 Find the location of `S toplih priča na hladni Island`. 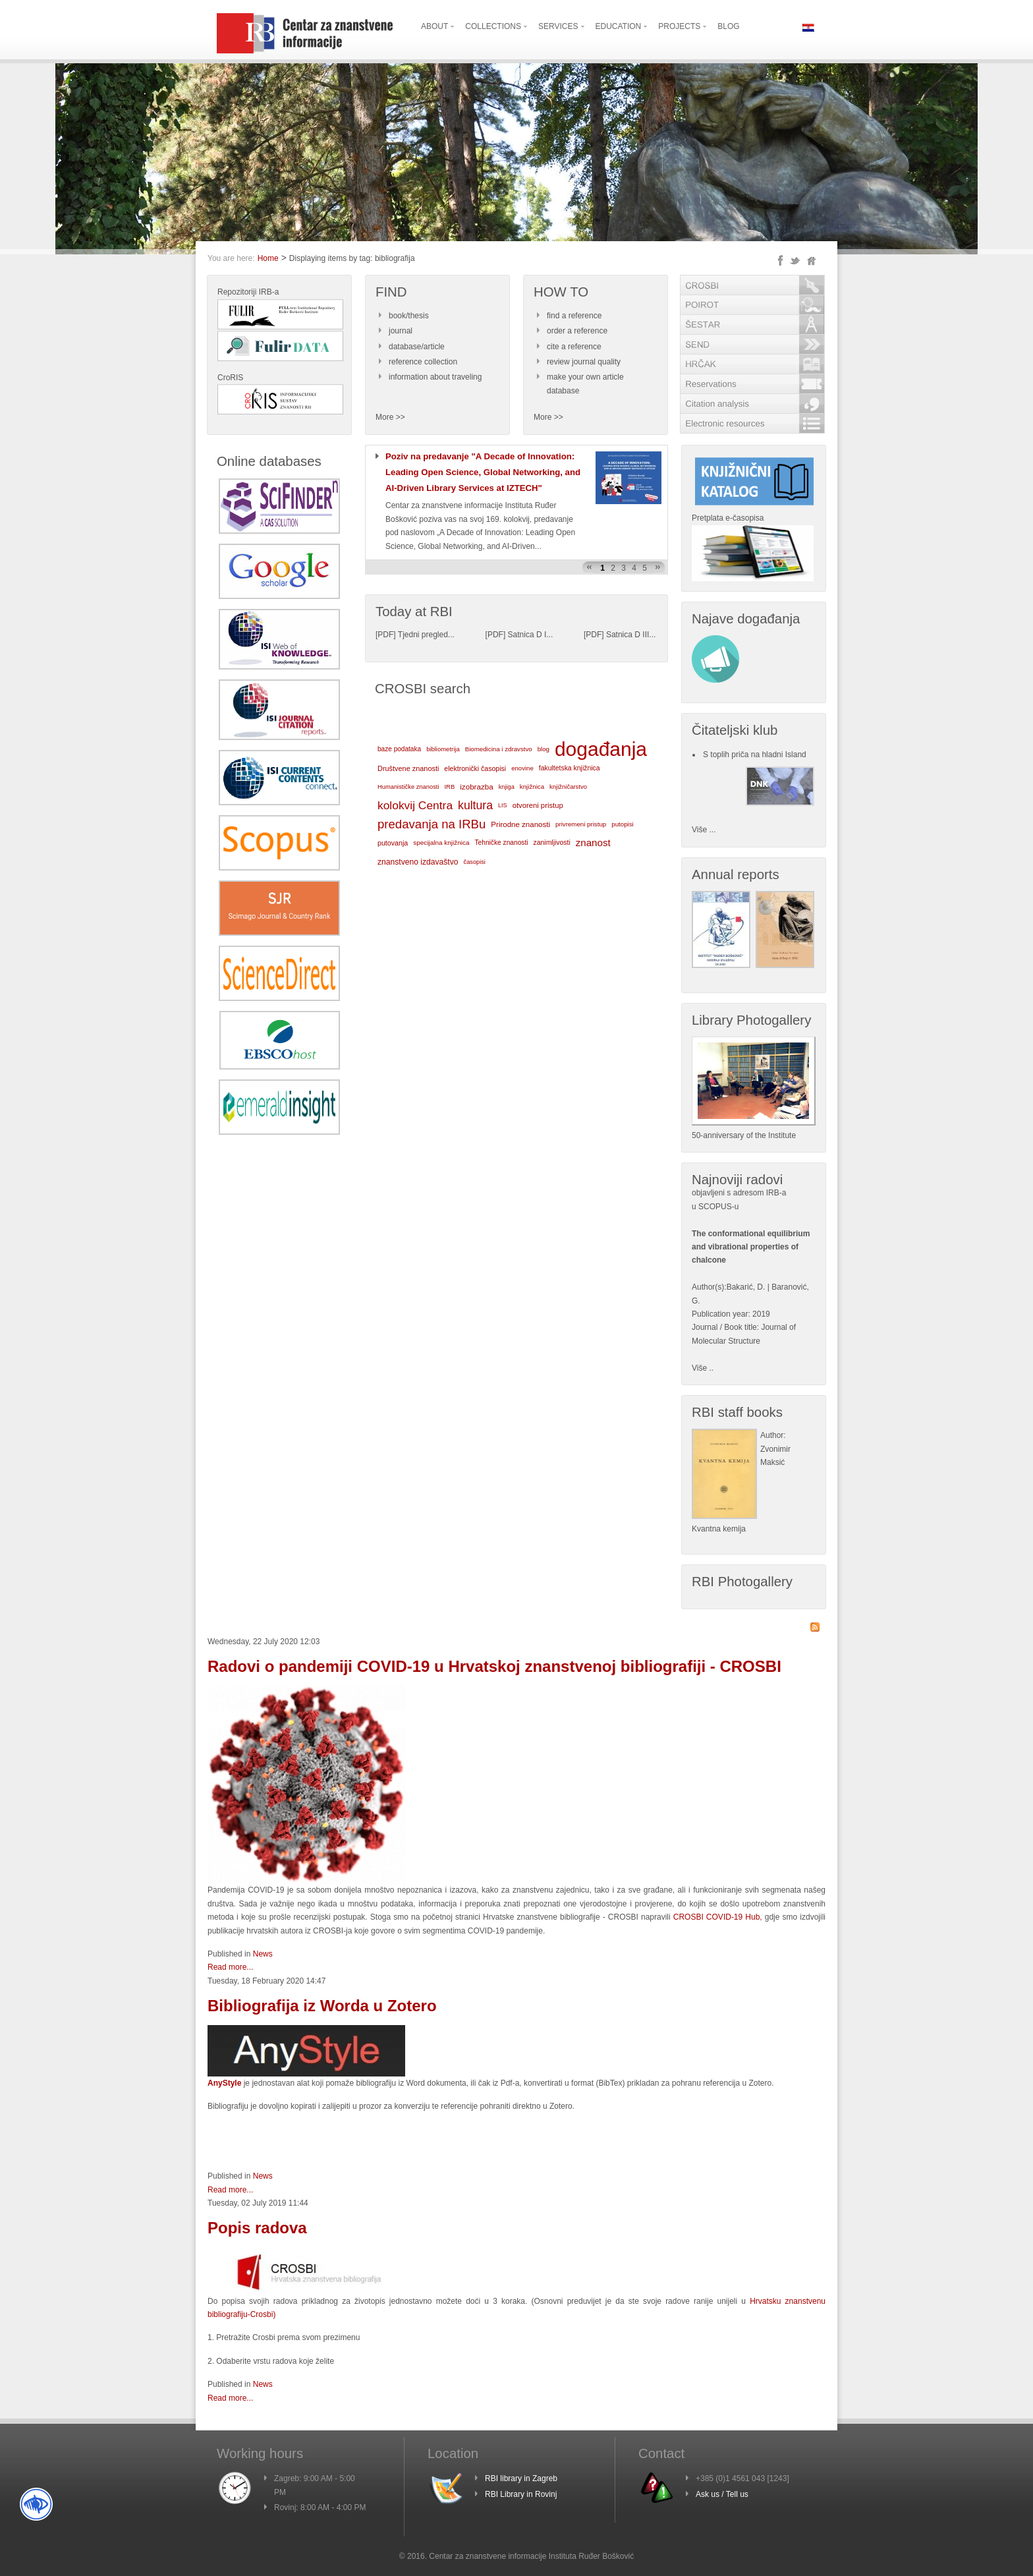

S toplih priča na hladni Island is located at coordinates (754, 754).